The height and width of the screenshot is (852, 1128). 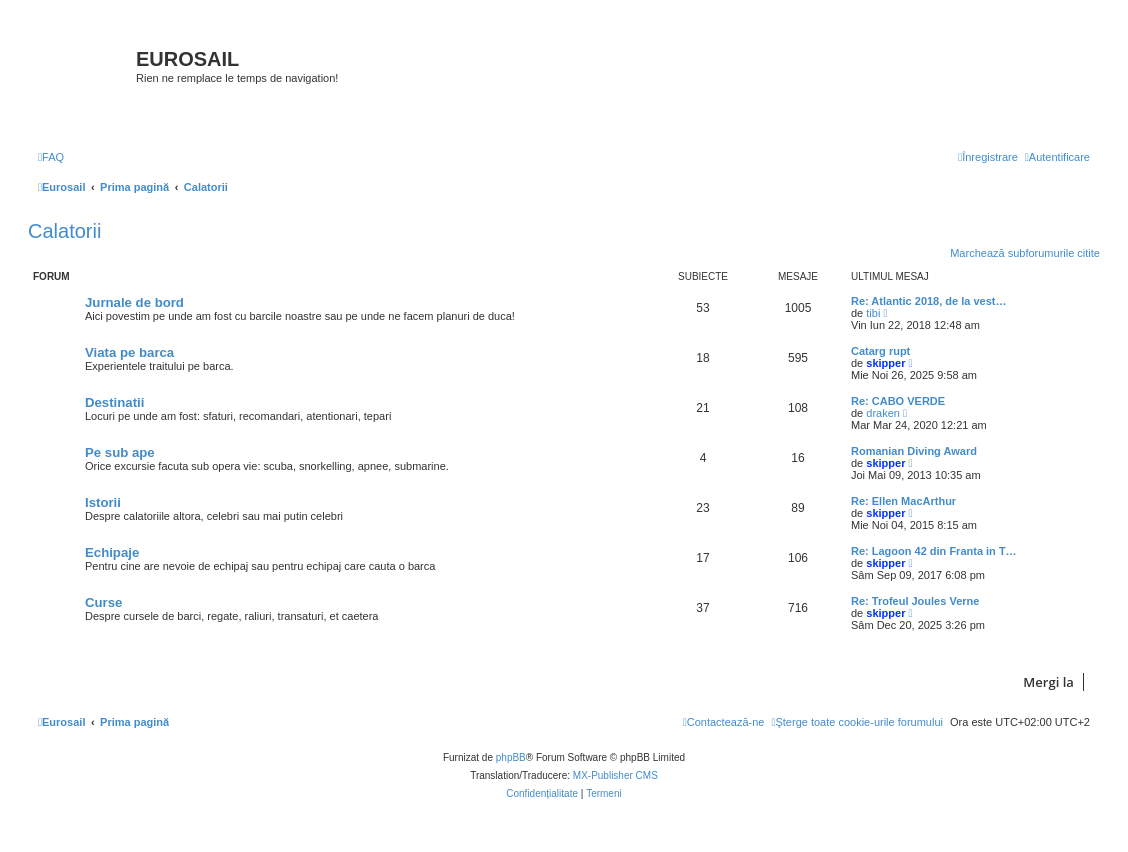 I want to click on phpBB, so click(x=511, y=757).